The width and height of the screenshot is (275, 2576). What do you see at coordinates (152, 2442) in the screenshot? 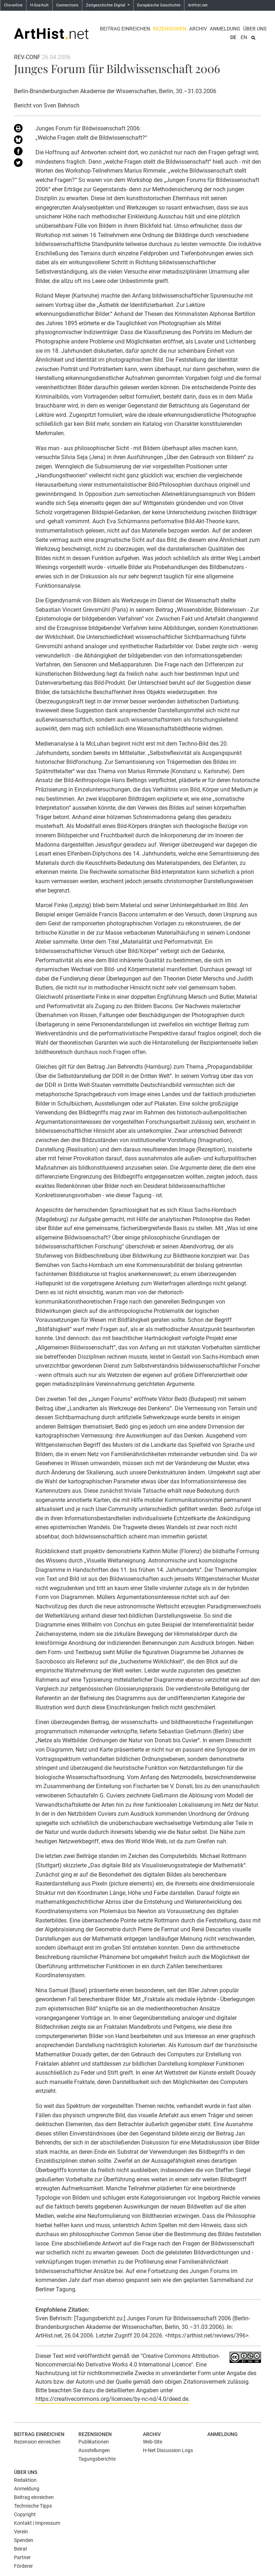
I see `Web-Site` at bounding box center [152, 2442].